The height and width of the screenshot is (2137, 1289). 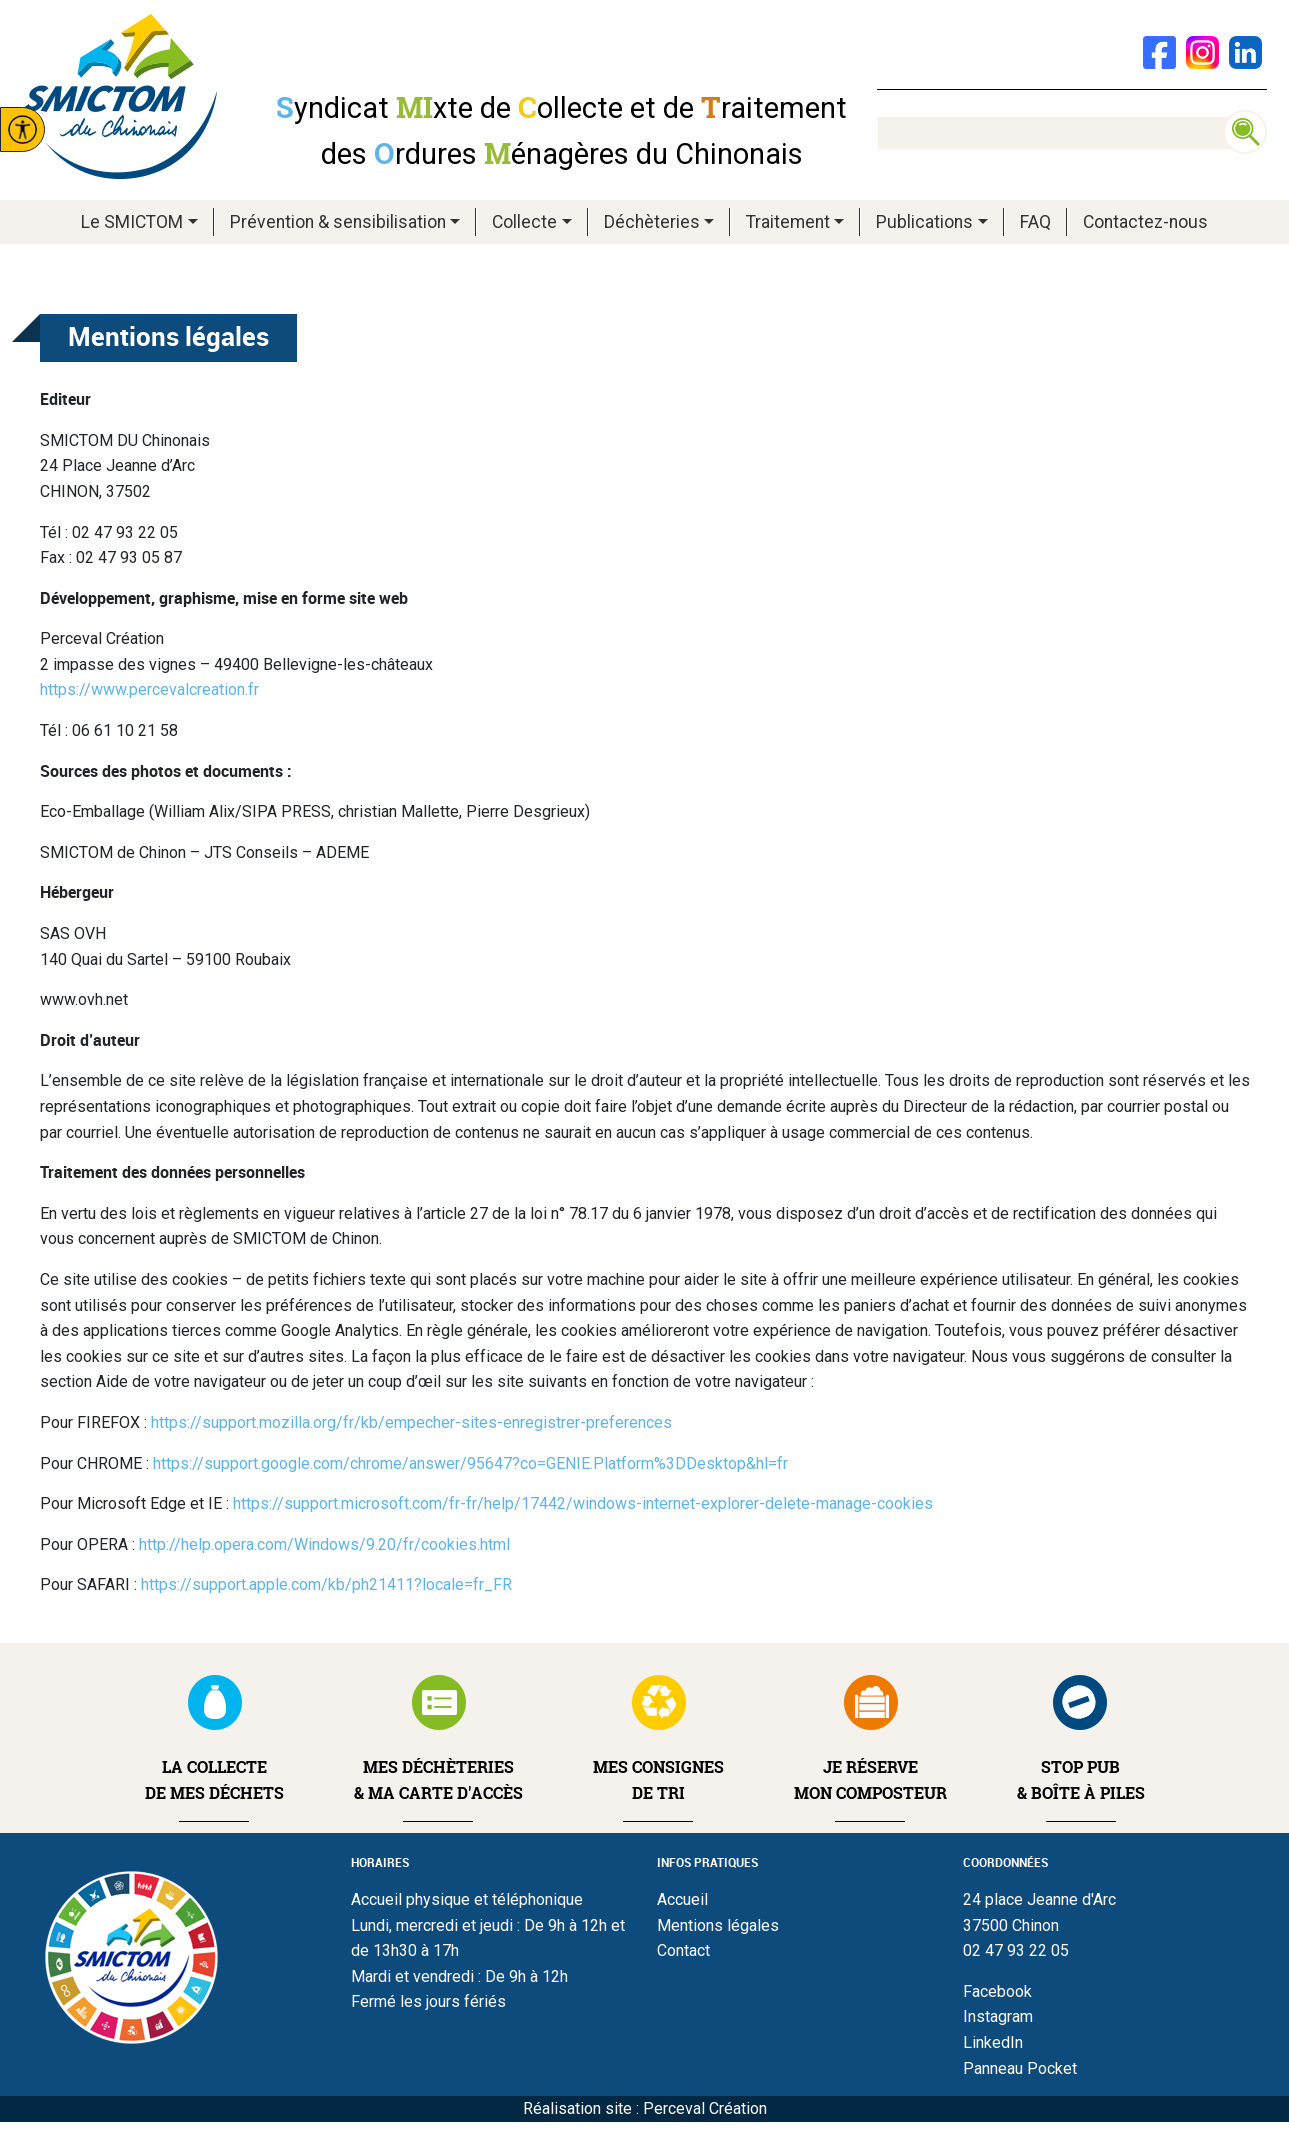 What do you see at coordinates (718, 1925) in the screenshot?
I see `Mentions légales` at bounding box center [718, 1925].